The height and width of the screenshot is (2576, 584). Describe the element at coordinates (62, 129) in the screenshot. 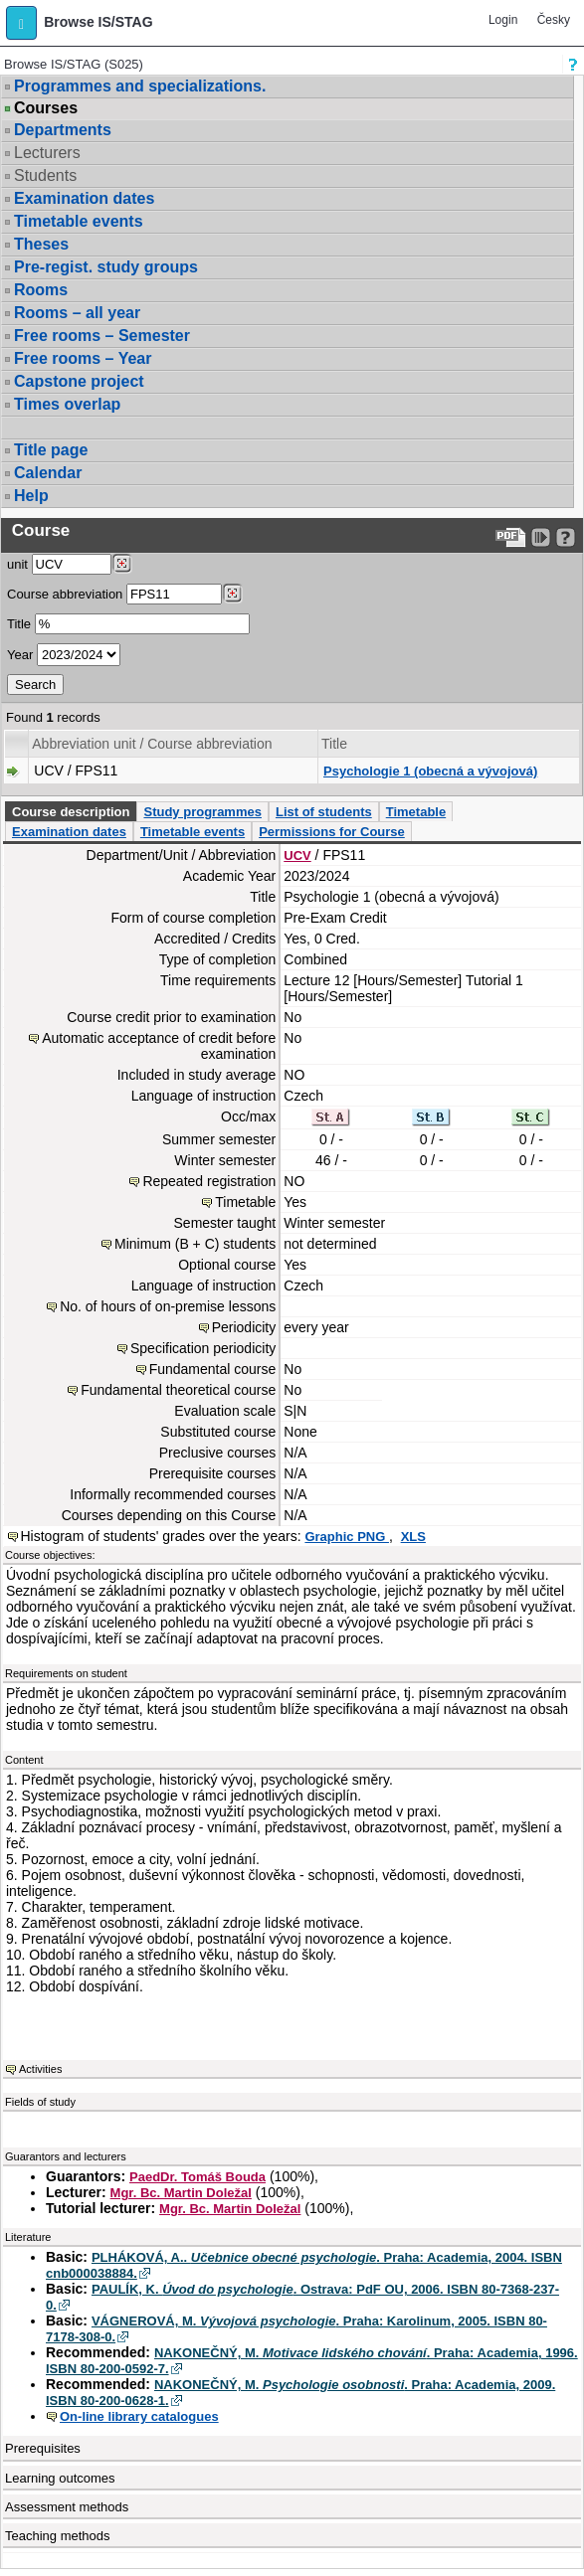

I see `Departments` at that location.